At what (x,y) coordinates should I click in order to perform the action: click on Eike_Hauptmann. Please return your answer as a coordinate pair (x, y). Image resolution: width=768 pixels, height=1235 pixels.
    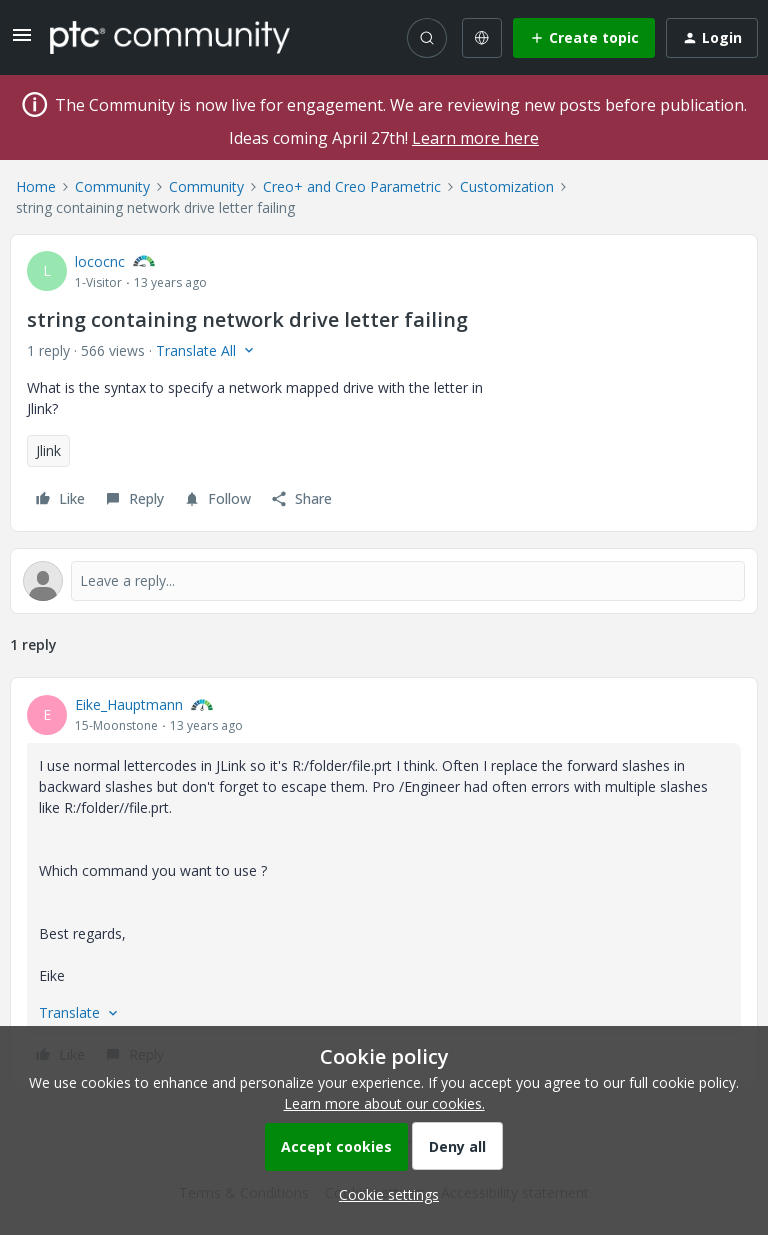
    Looking at the image, I should click on (129, 704).